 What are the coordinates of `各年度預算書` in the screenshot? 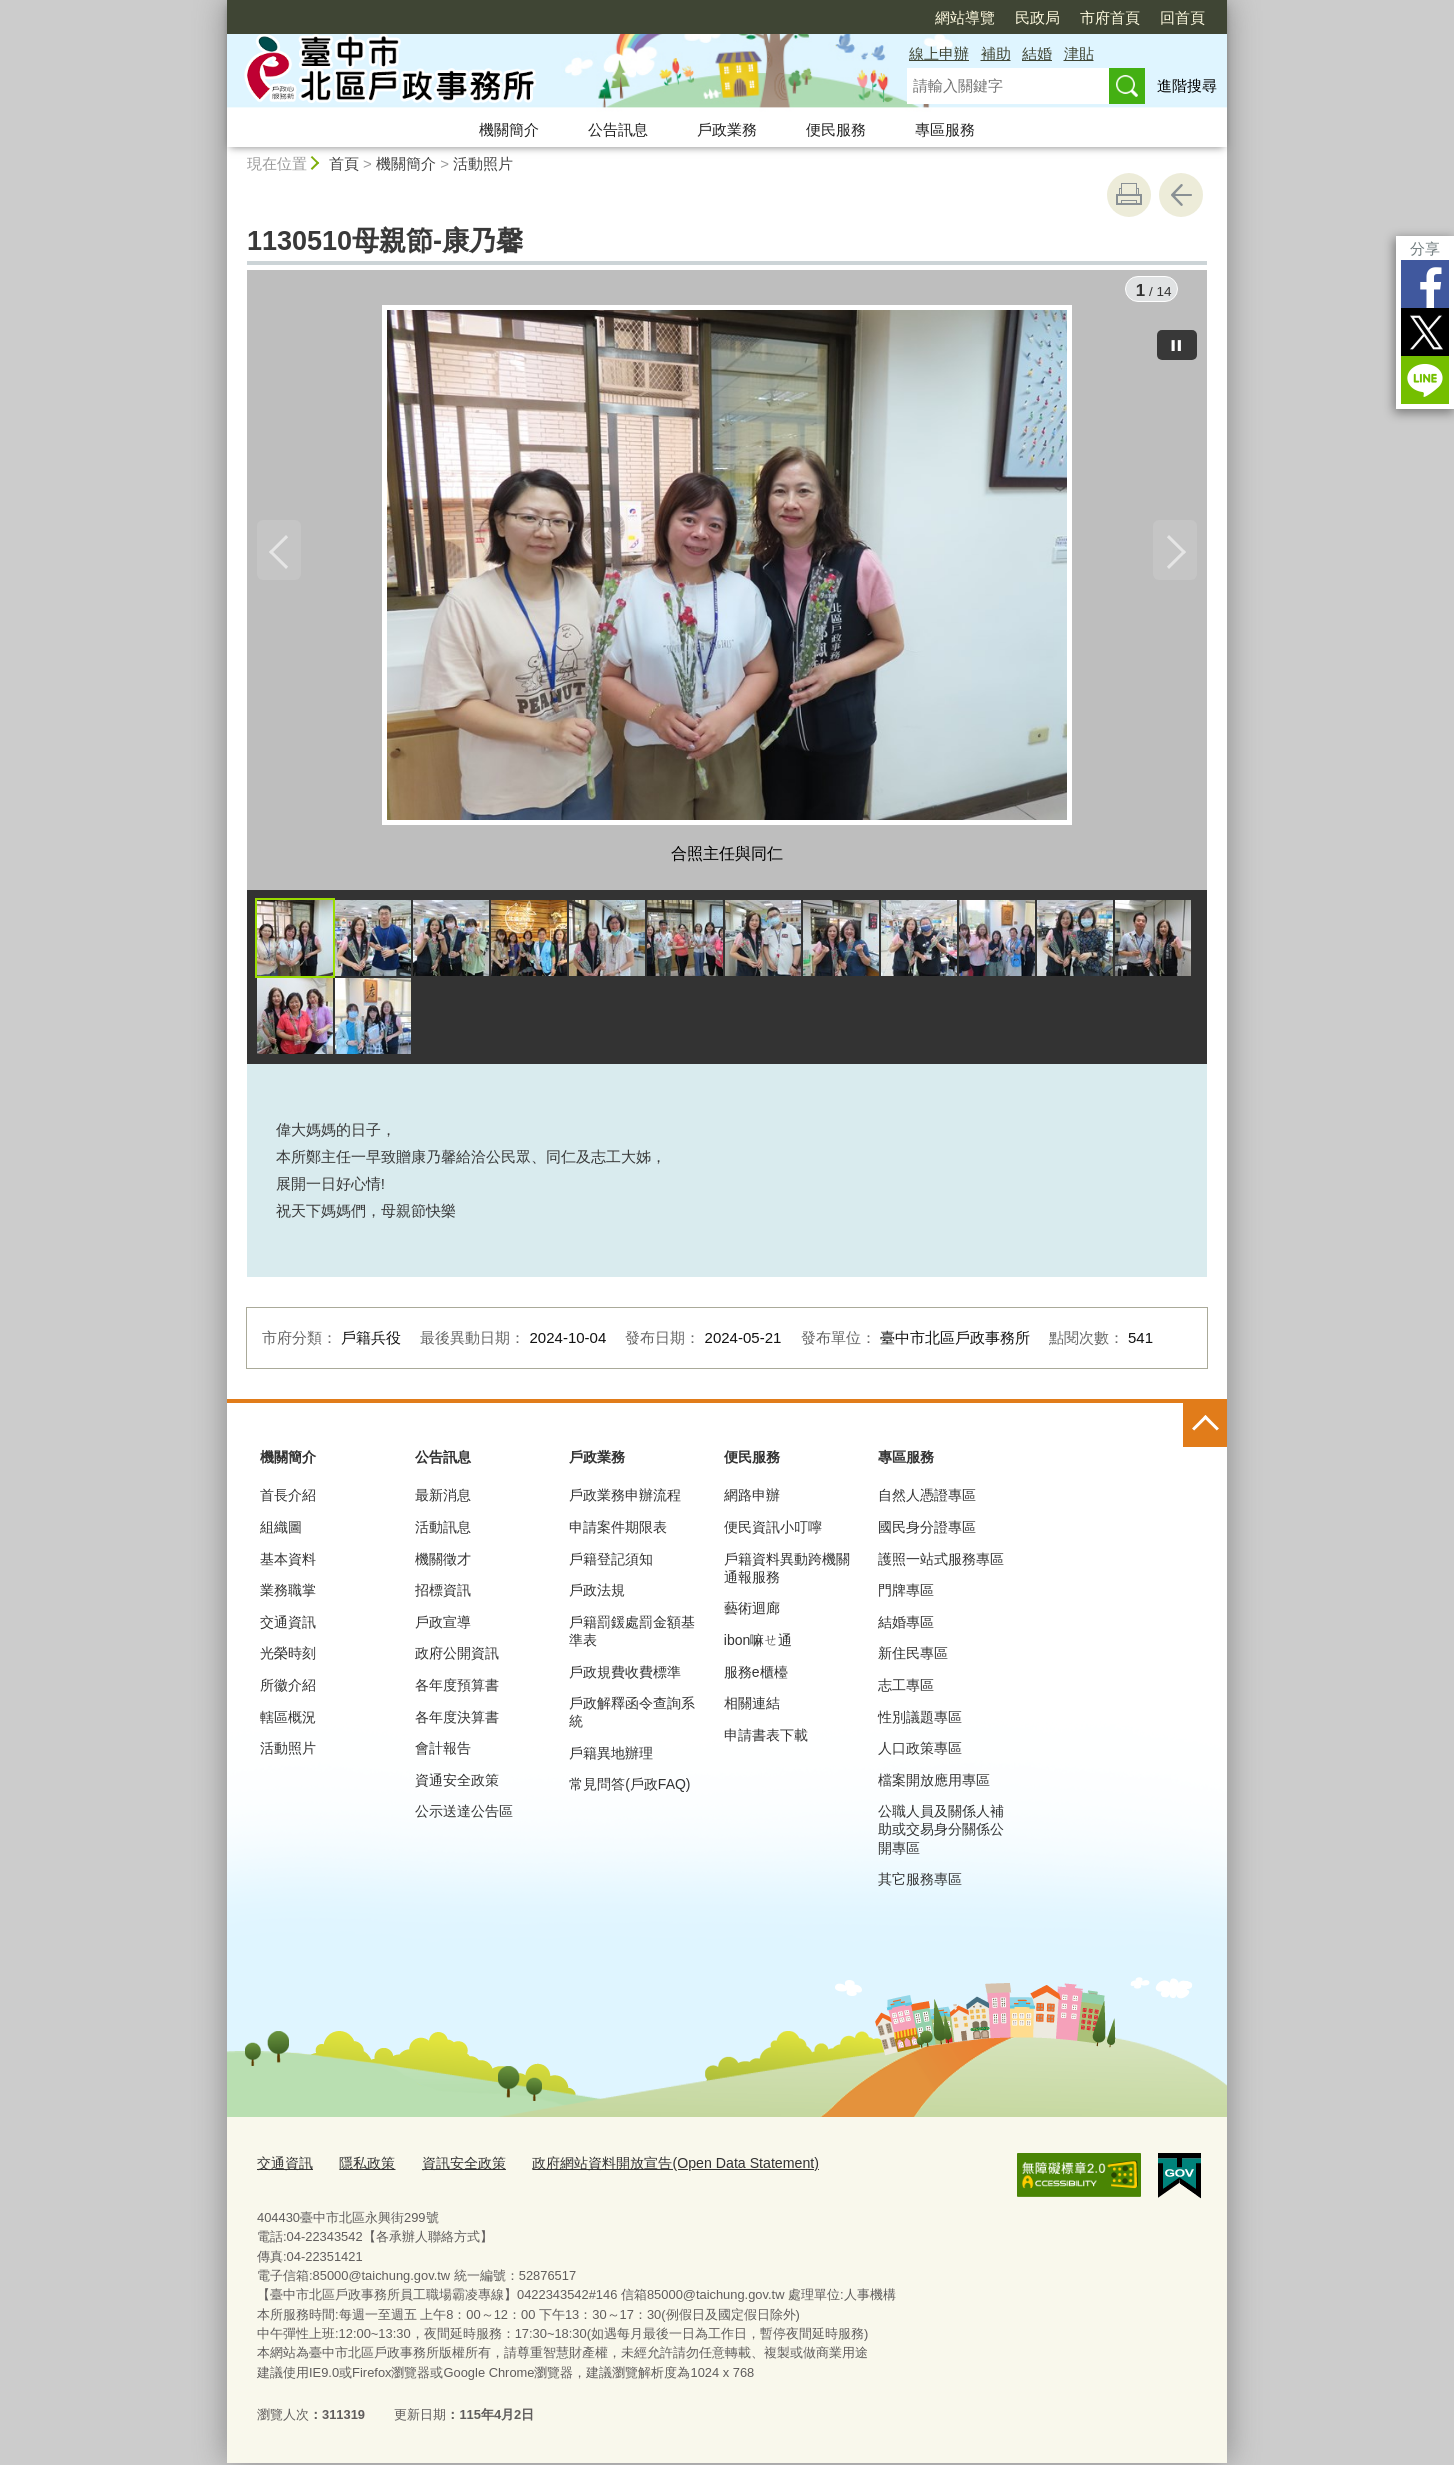 It's located at (457, 1690).